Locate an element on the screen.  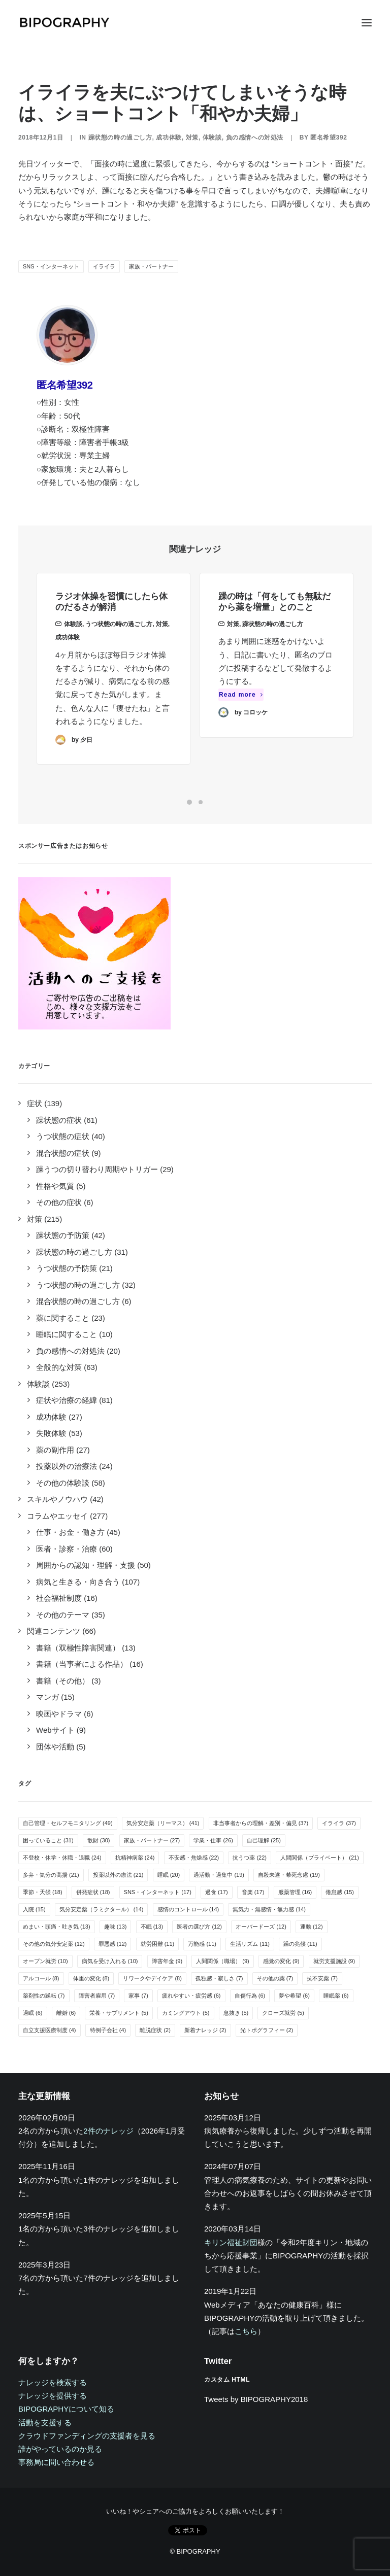
気分安定薬（リーマス） [気分安定薬（リーマス） (41個の項目)] is located at coordinates (163, 1823).